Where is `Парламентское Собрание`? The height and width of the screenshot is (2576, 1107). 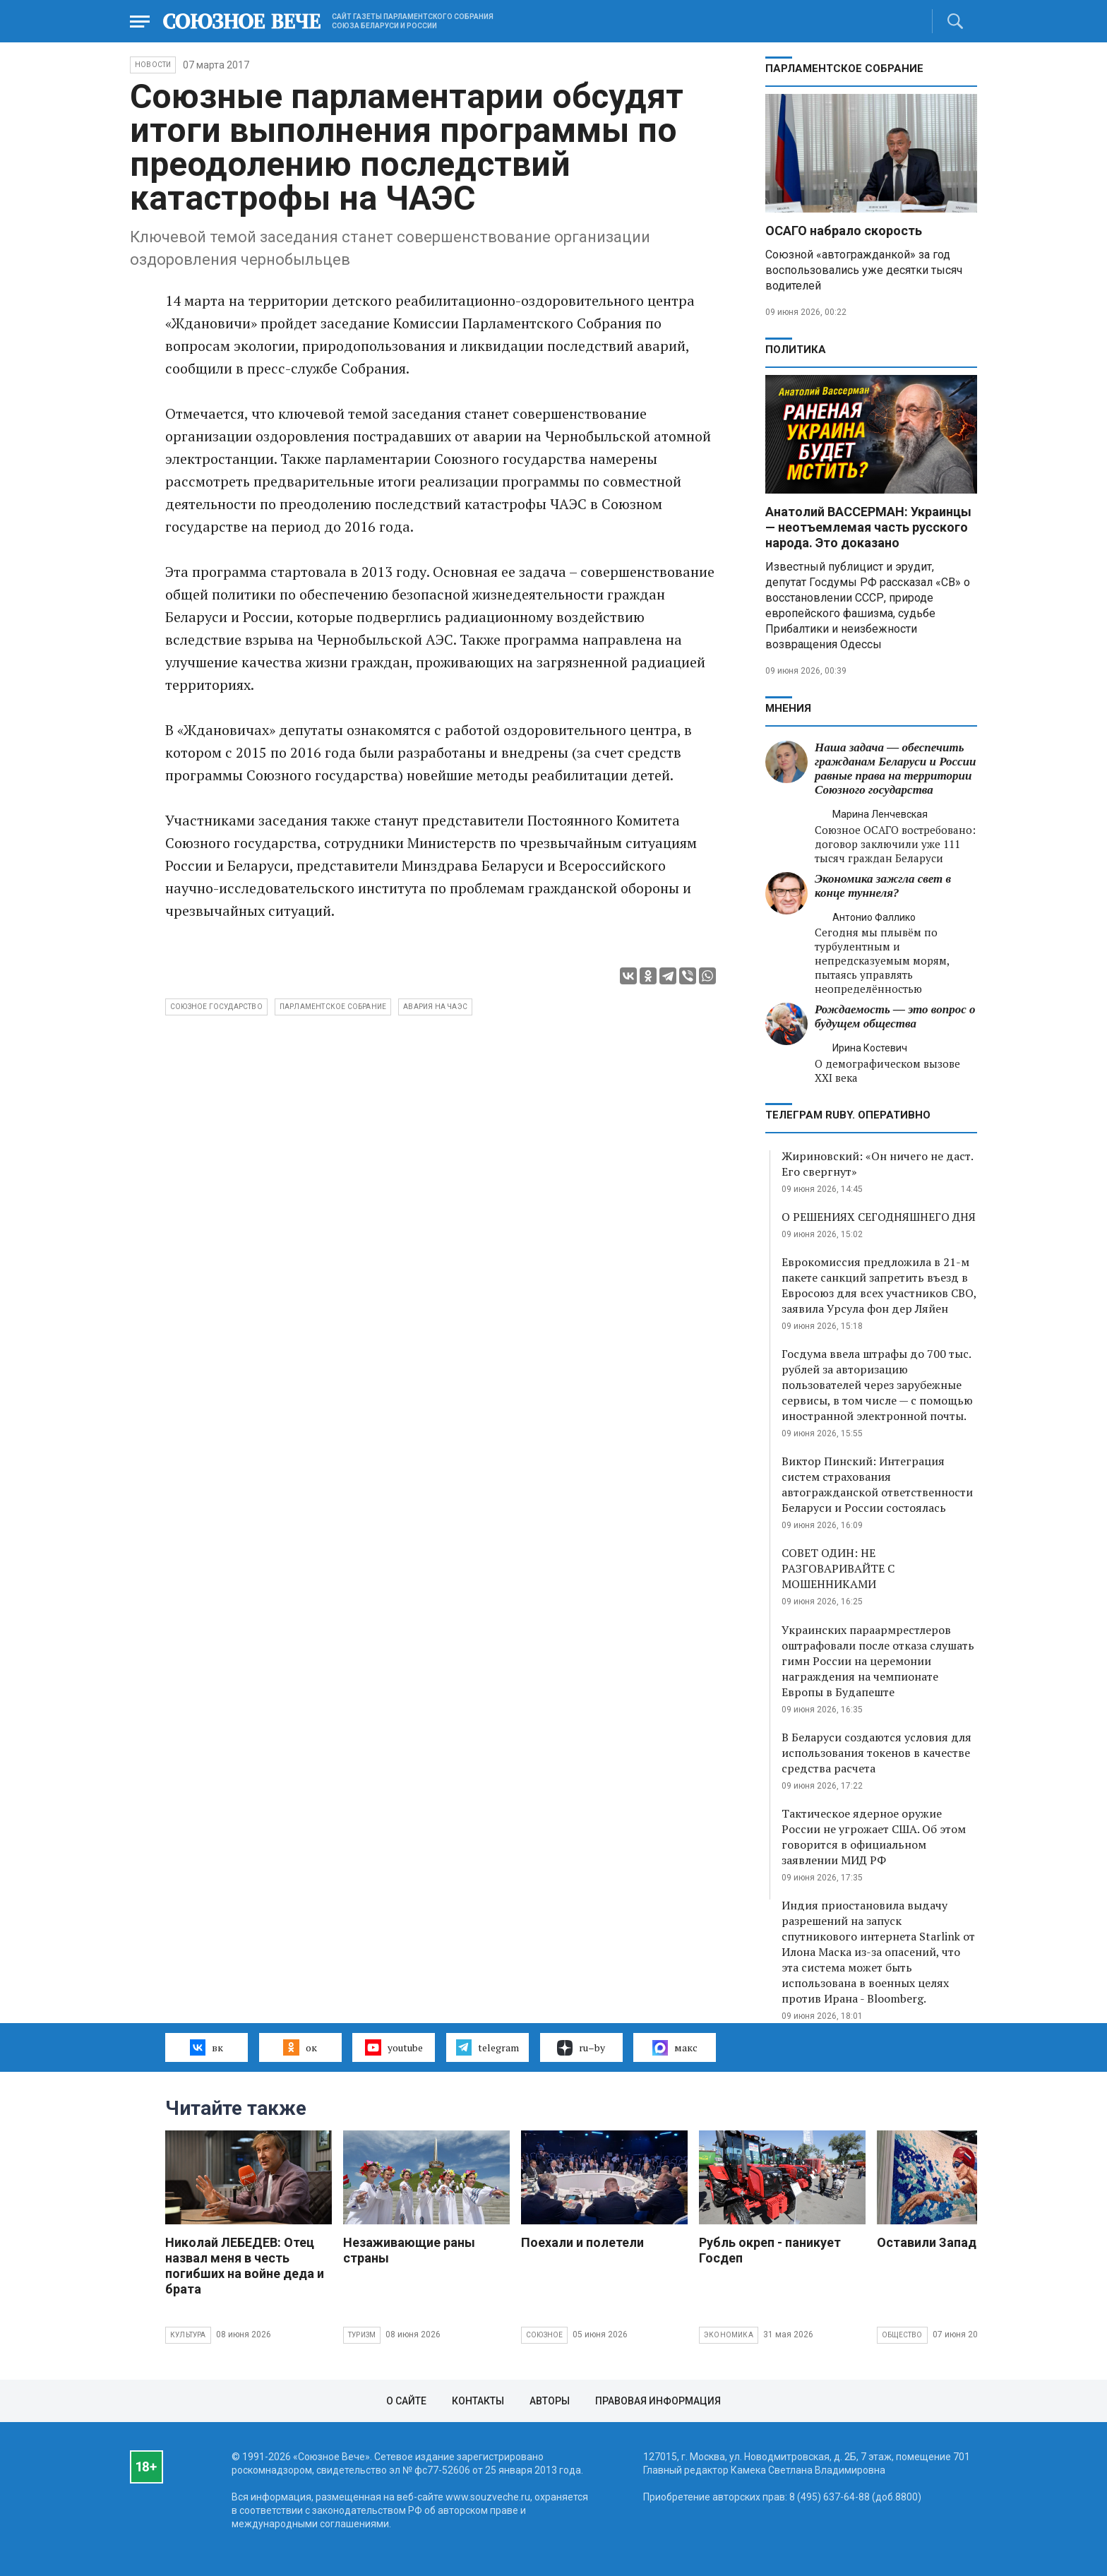 Парламентское Собрание is located at coordinates (844, 68).